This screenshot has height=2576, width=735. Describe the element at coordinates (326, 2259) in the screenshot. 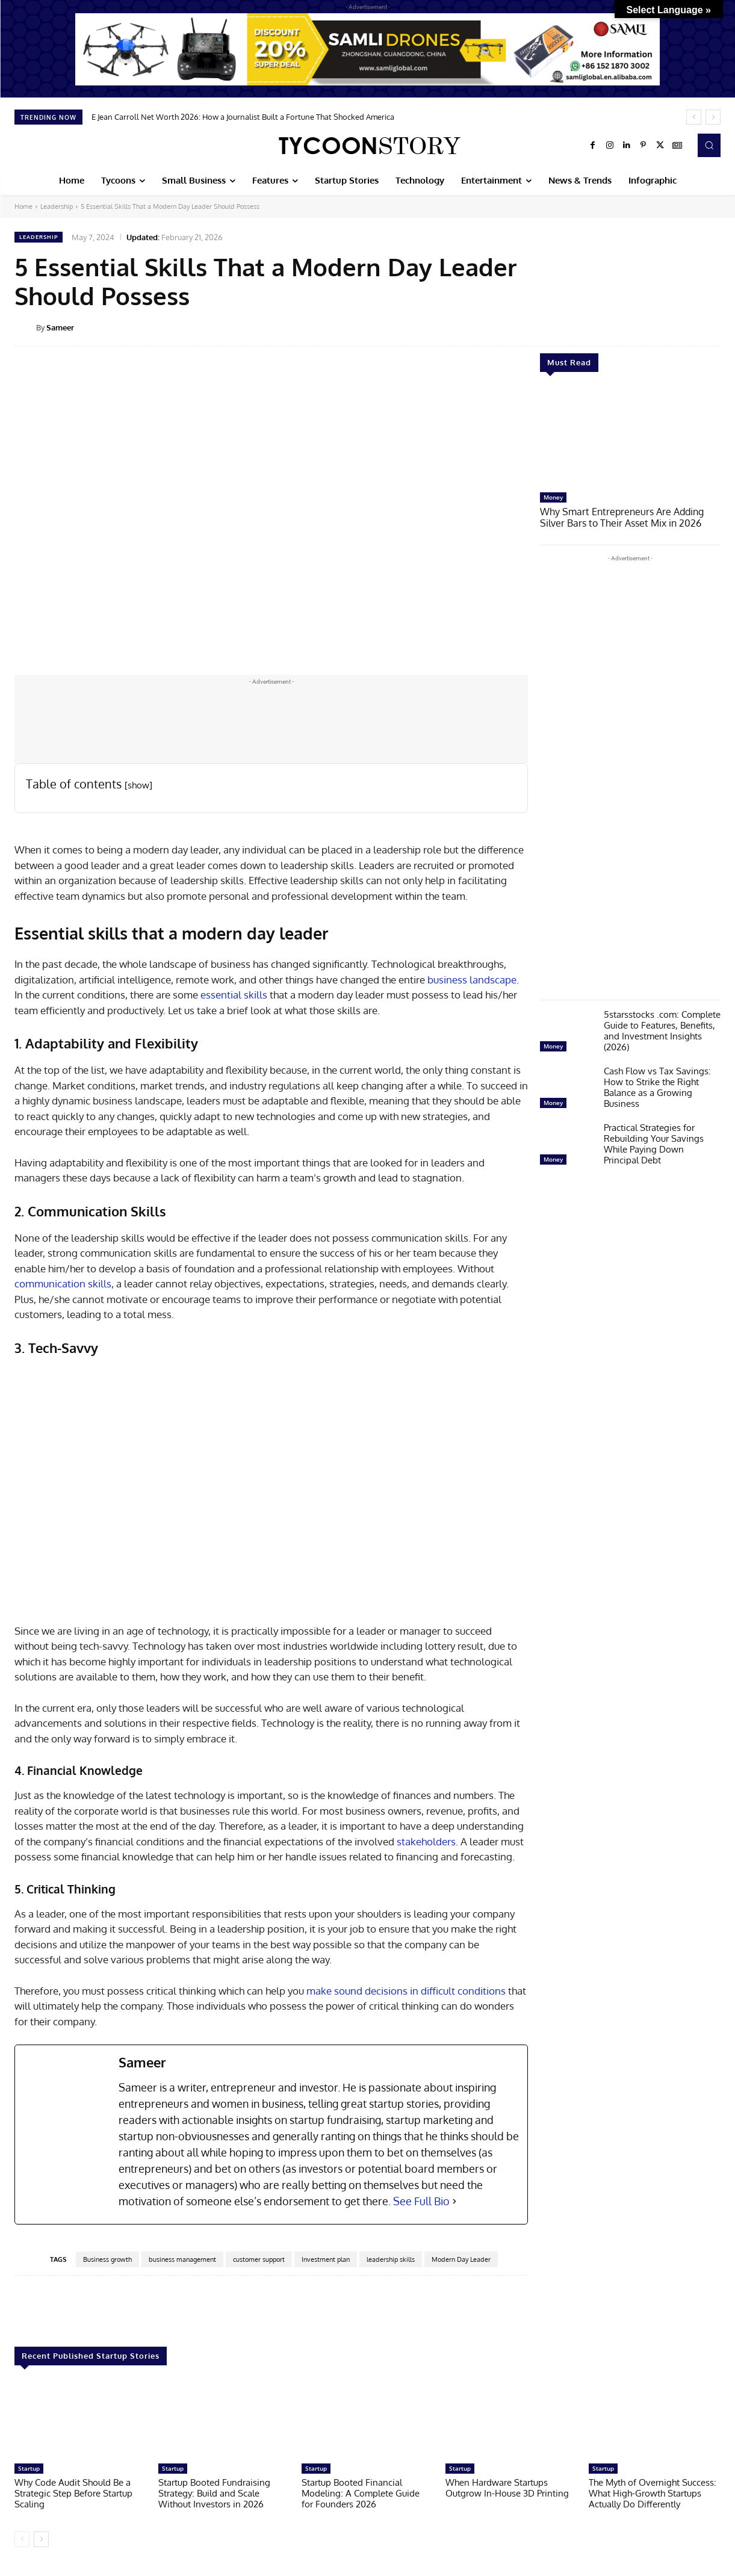

I see `Investment plan` at that location.